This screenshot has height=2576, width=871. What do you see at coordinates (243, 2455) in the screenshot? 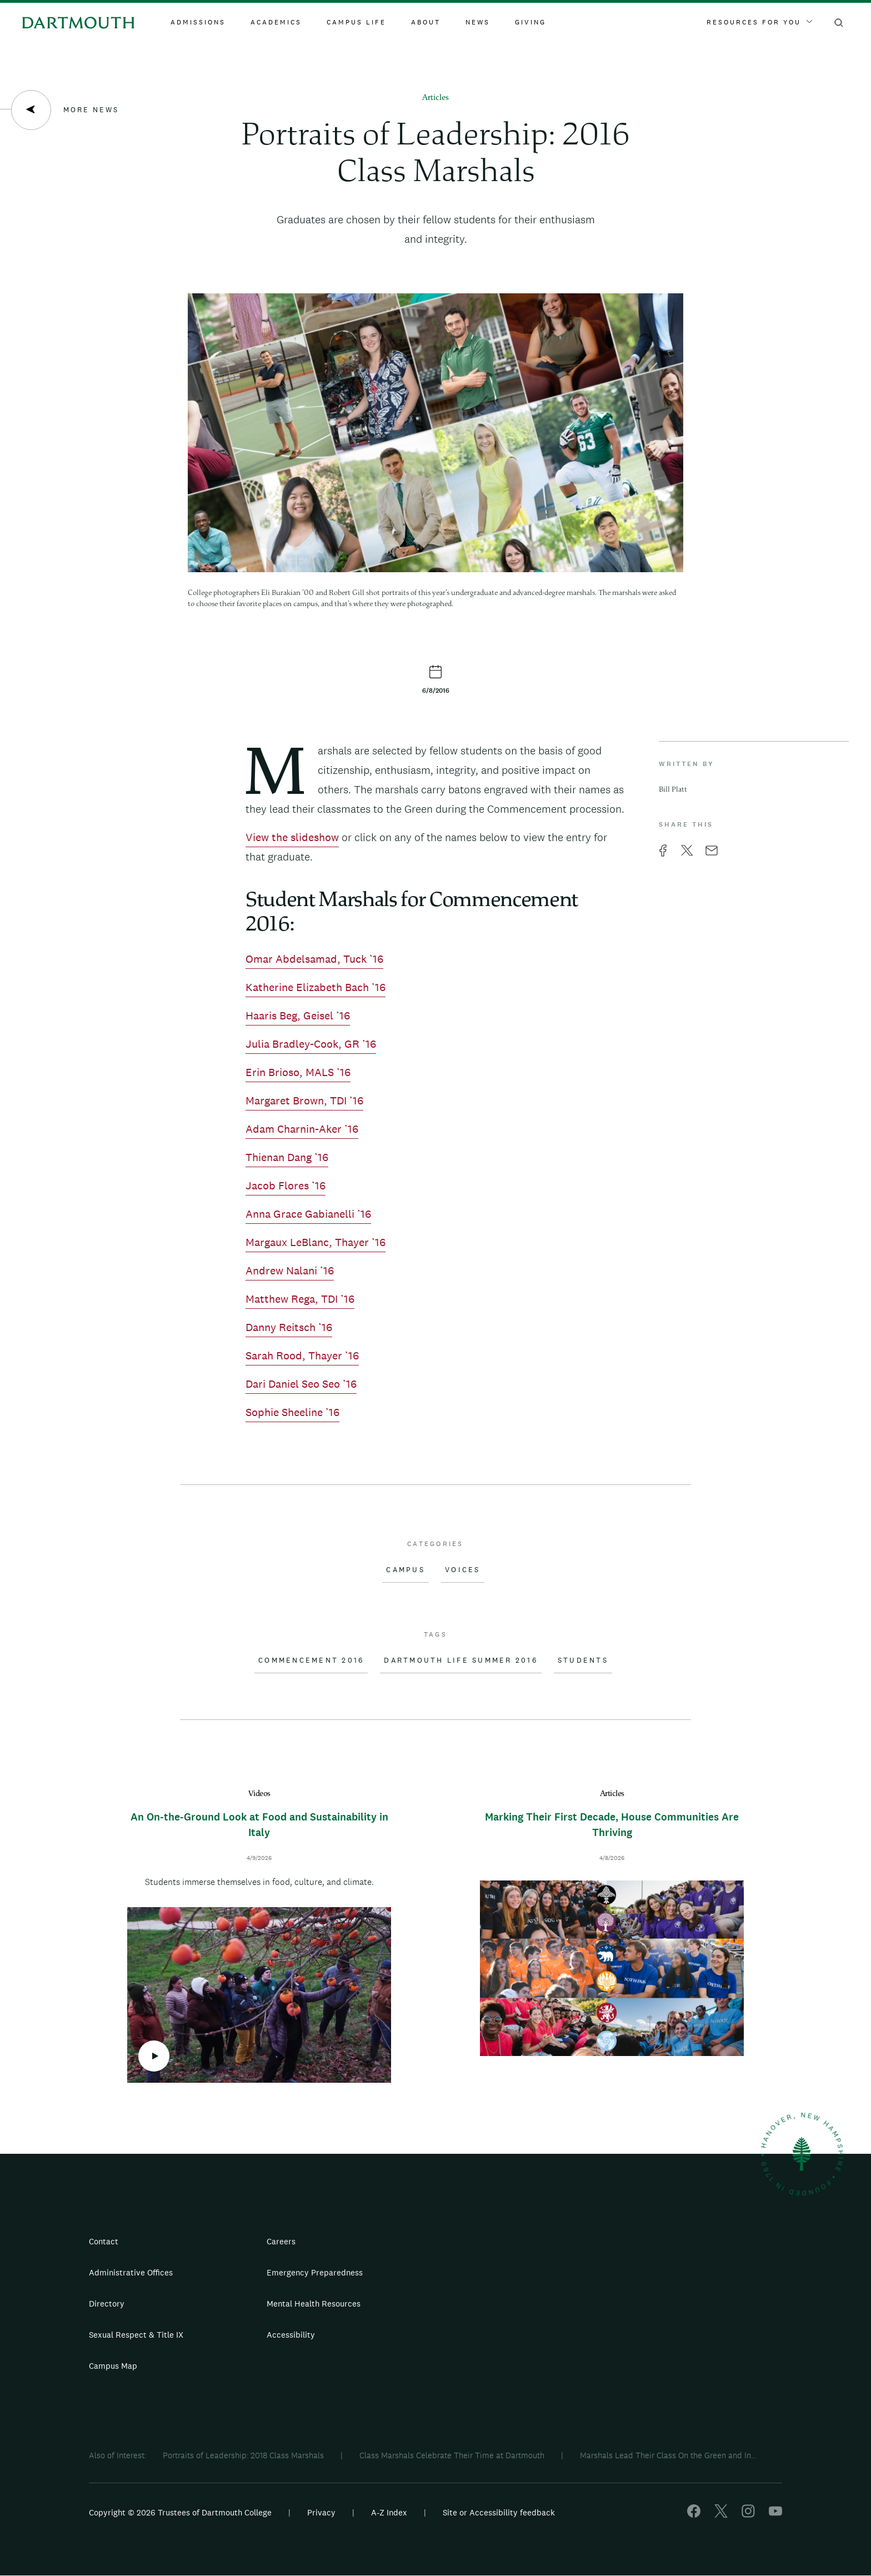
I see `Portraits of Leadership: 2018 Class Marshals` at bounding box center [243, 2455].